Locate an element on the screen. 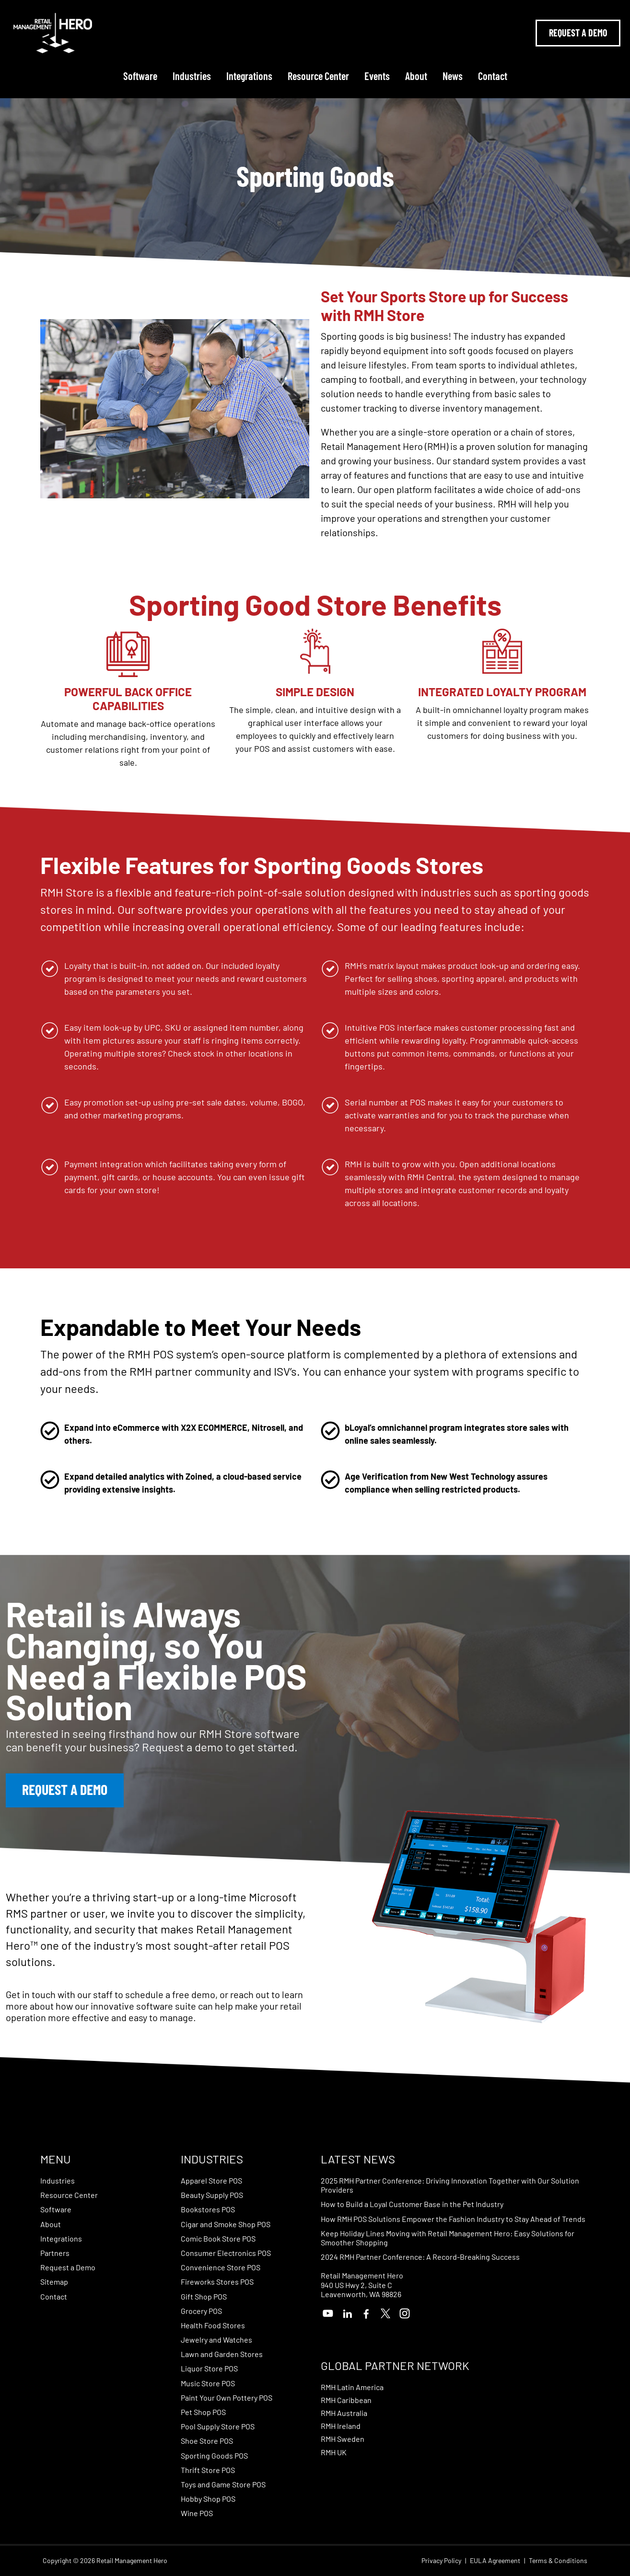 The height and width of the screenshot is (2576, 630). Sporting Goods POS is located at coordinates (214, 2455).